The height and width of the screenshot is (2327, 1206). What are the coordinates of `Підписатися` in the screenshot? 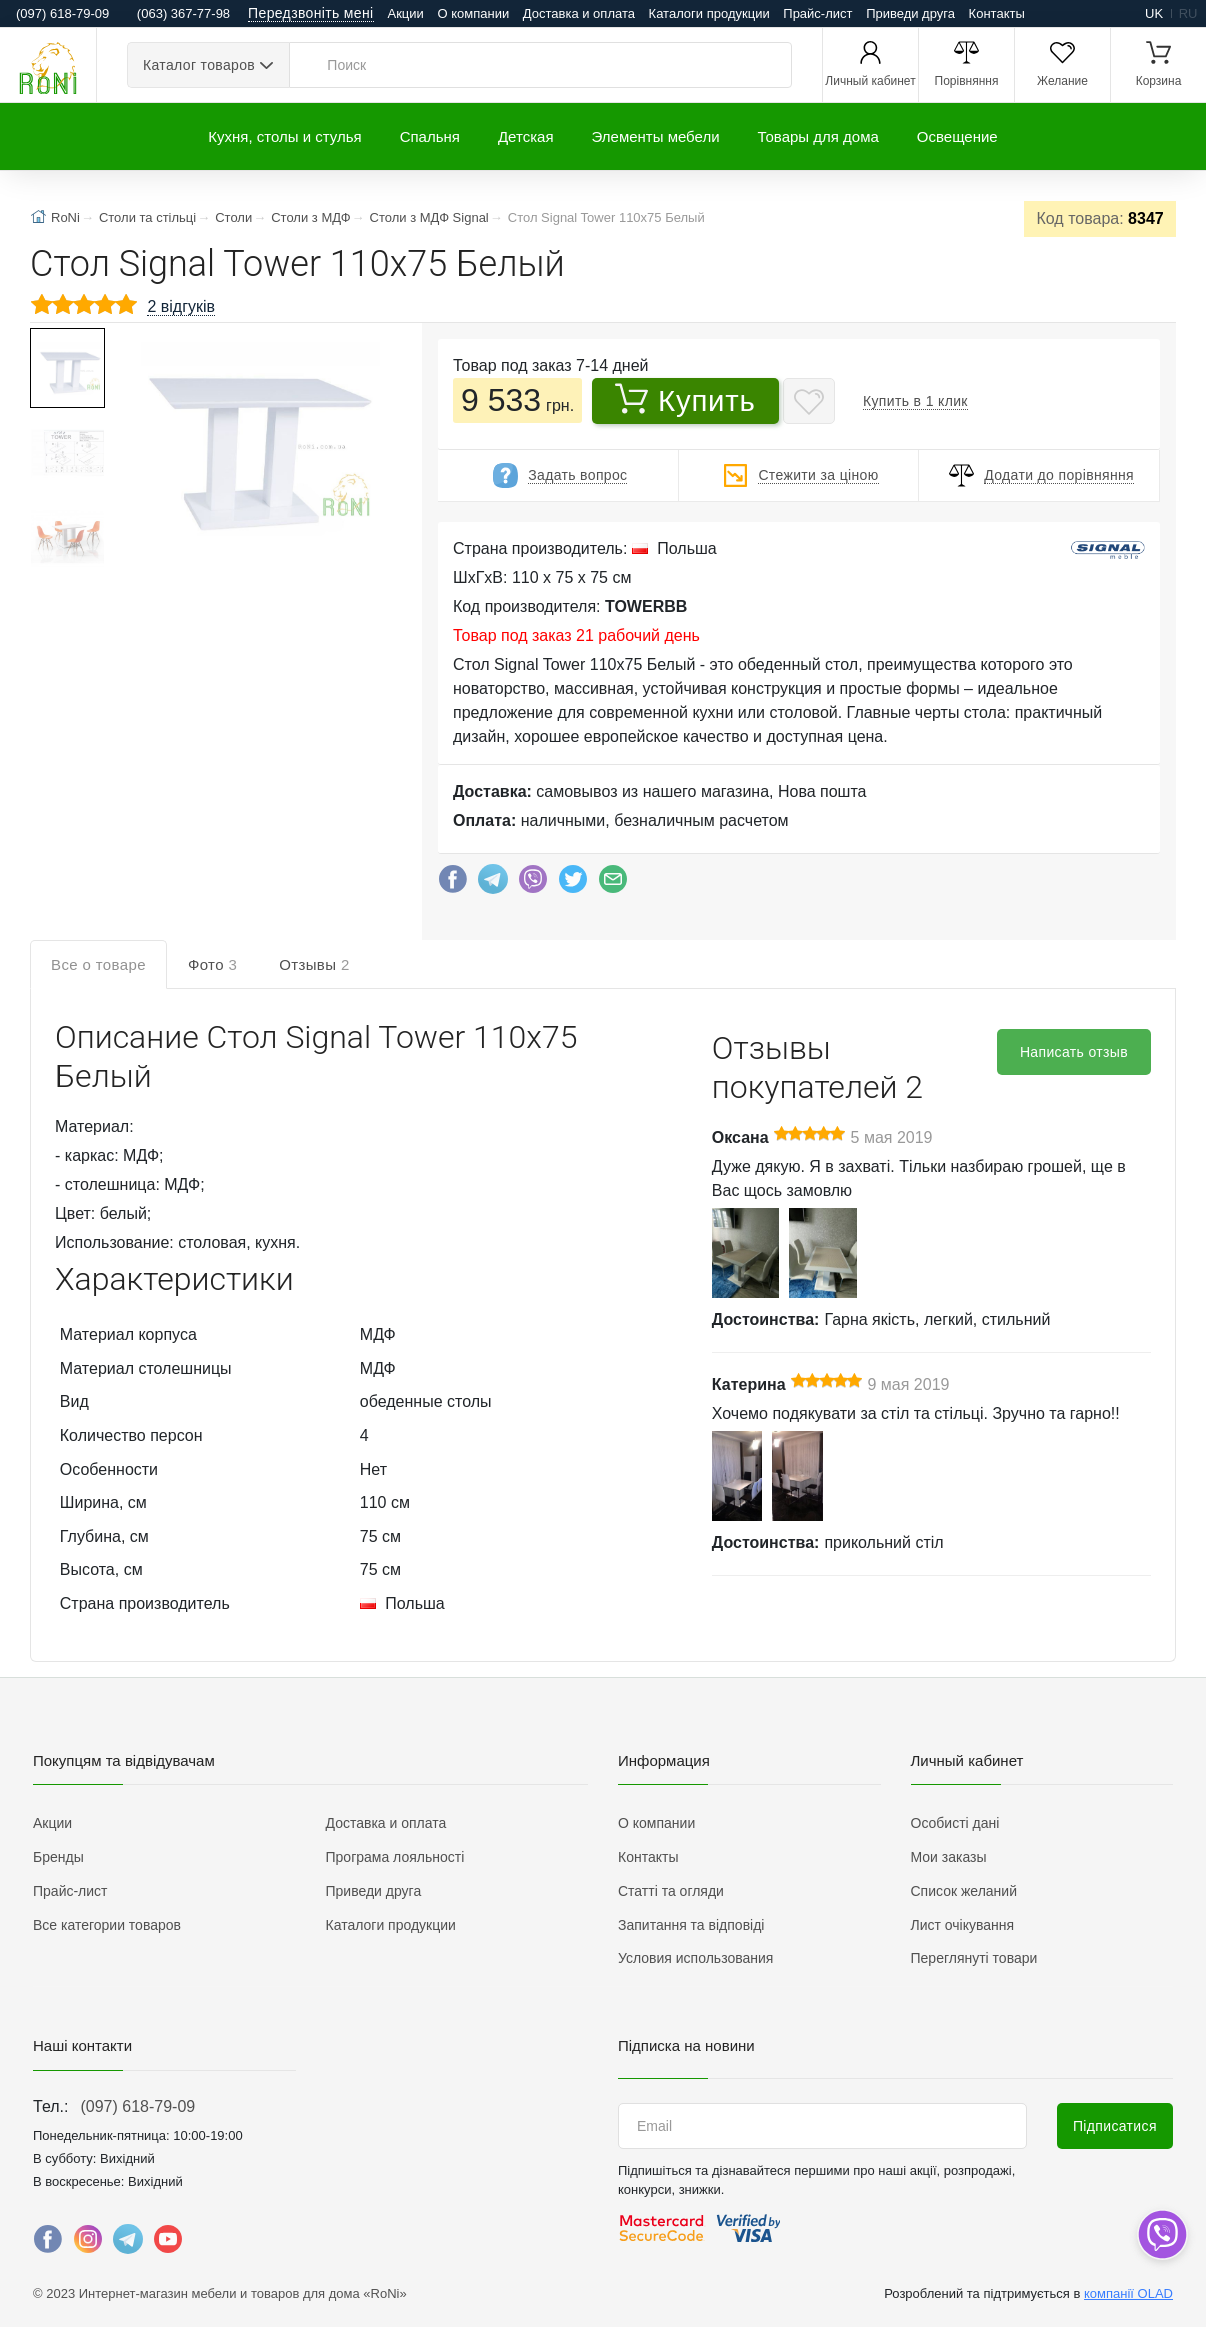 It's located at (1115, 2126).